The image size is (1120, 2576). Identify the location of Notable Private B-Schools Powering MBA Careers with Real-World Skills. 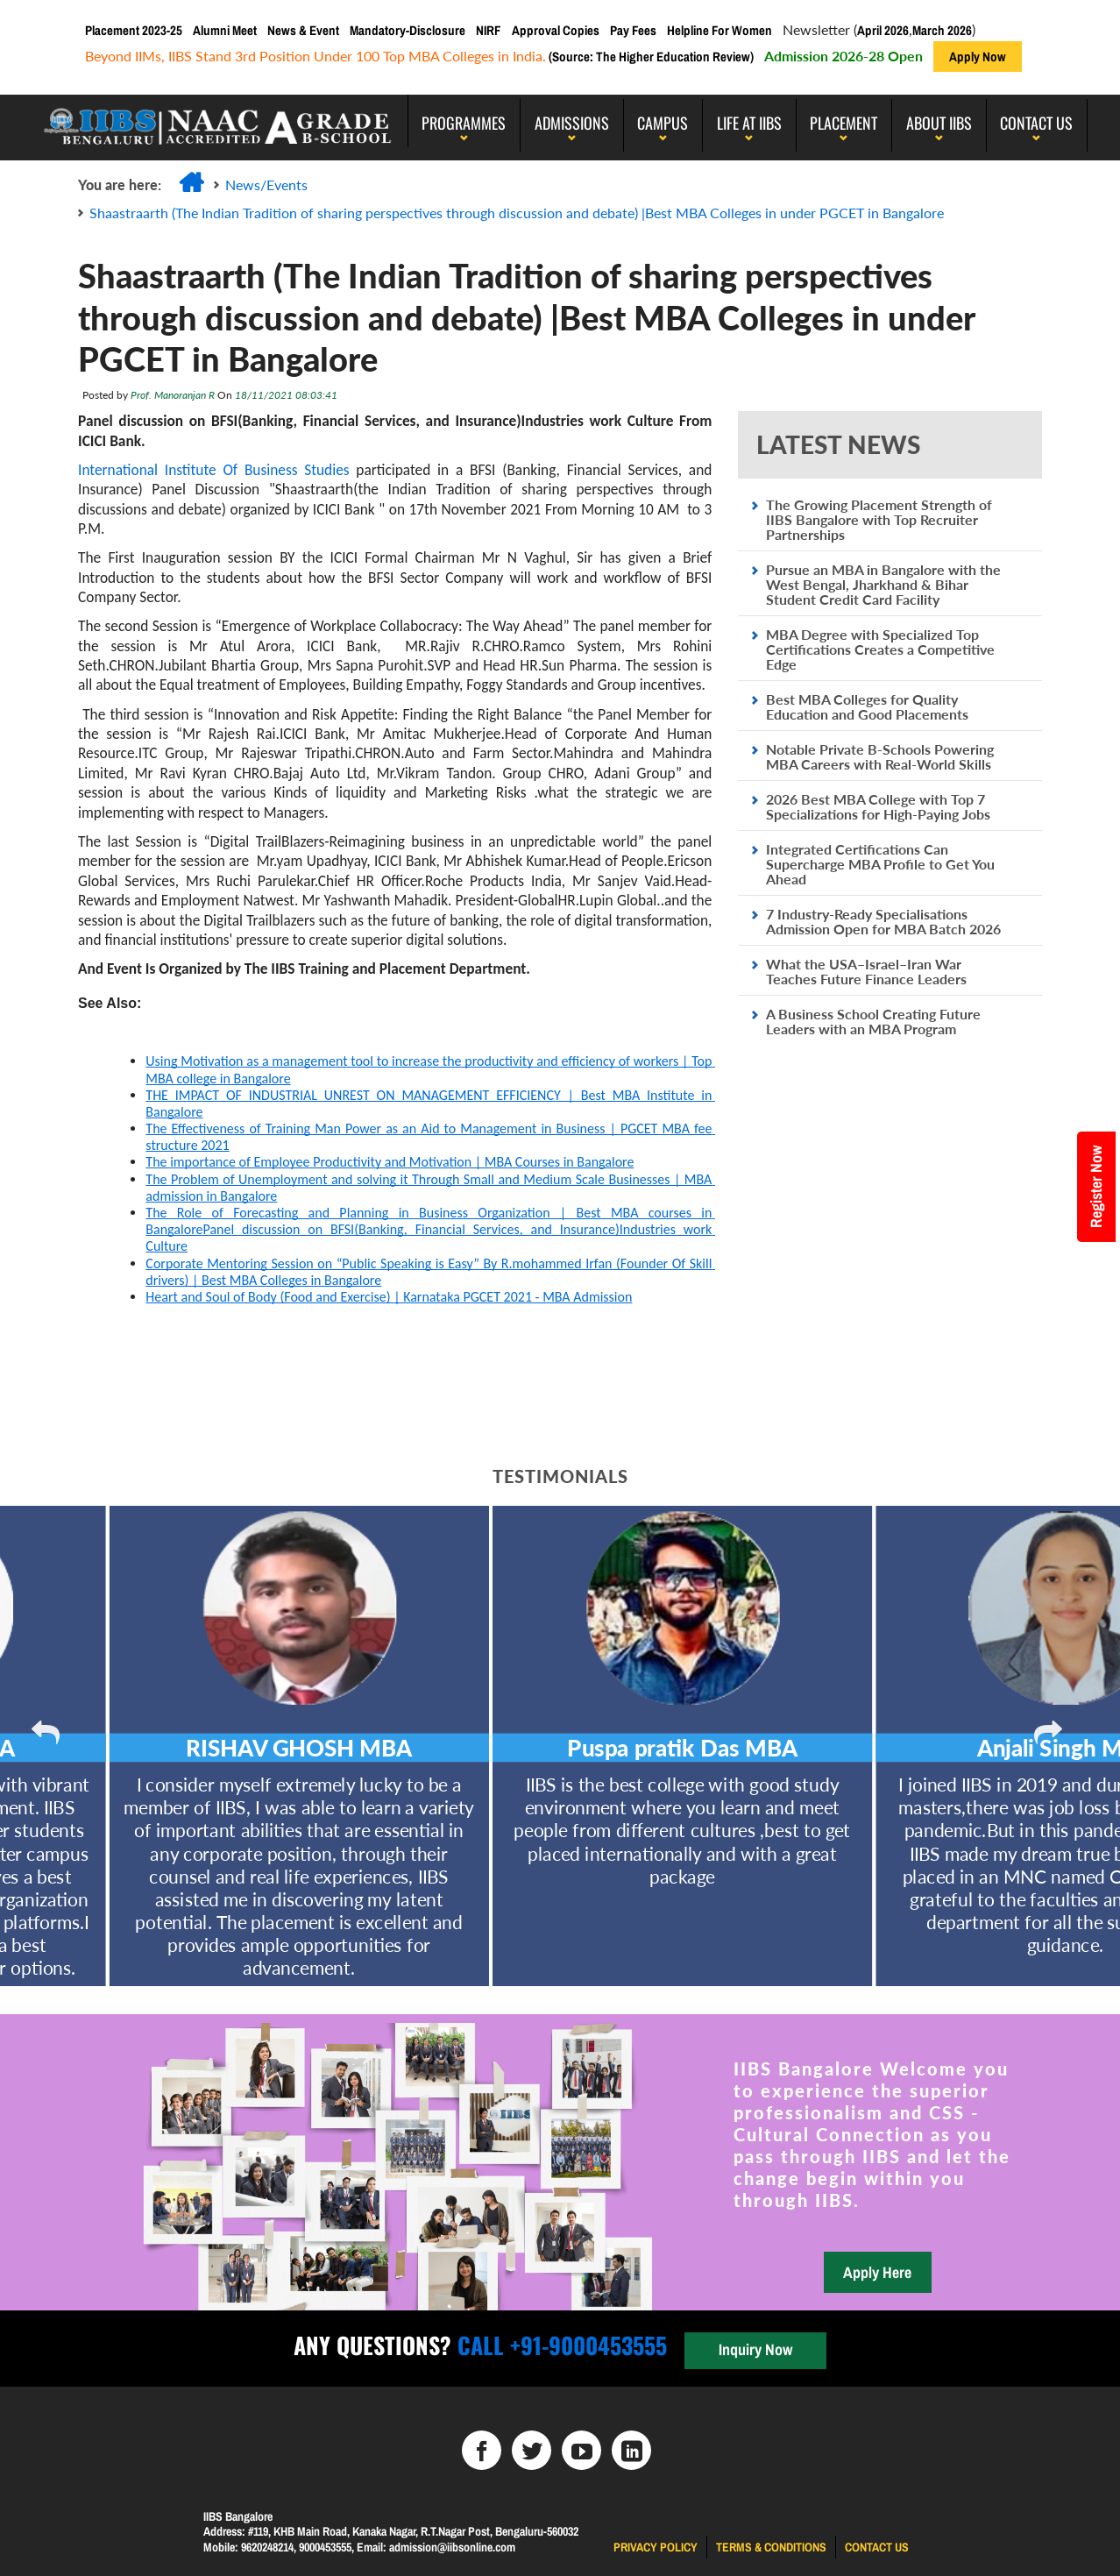
(880, 756).